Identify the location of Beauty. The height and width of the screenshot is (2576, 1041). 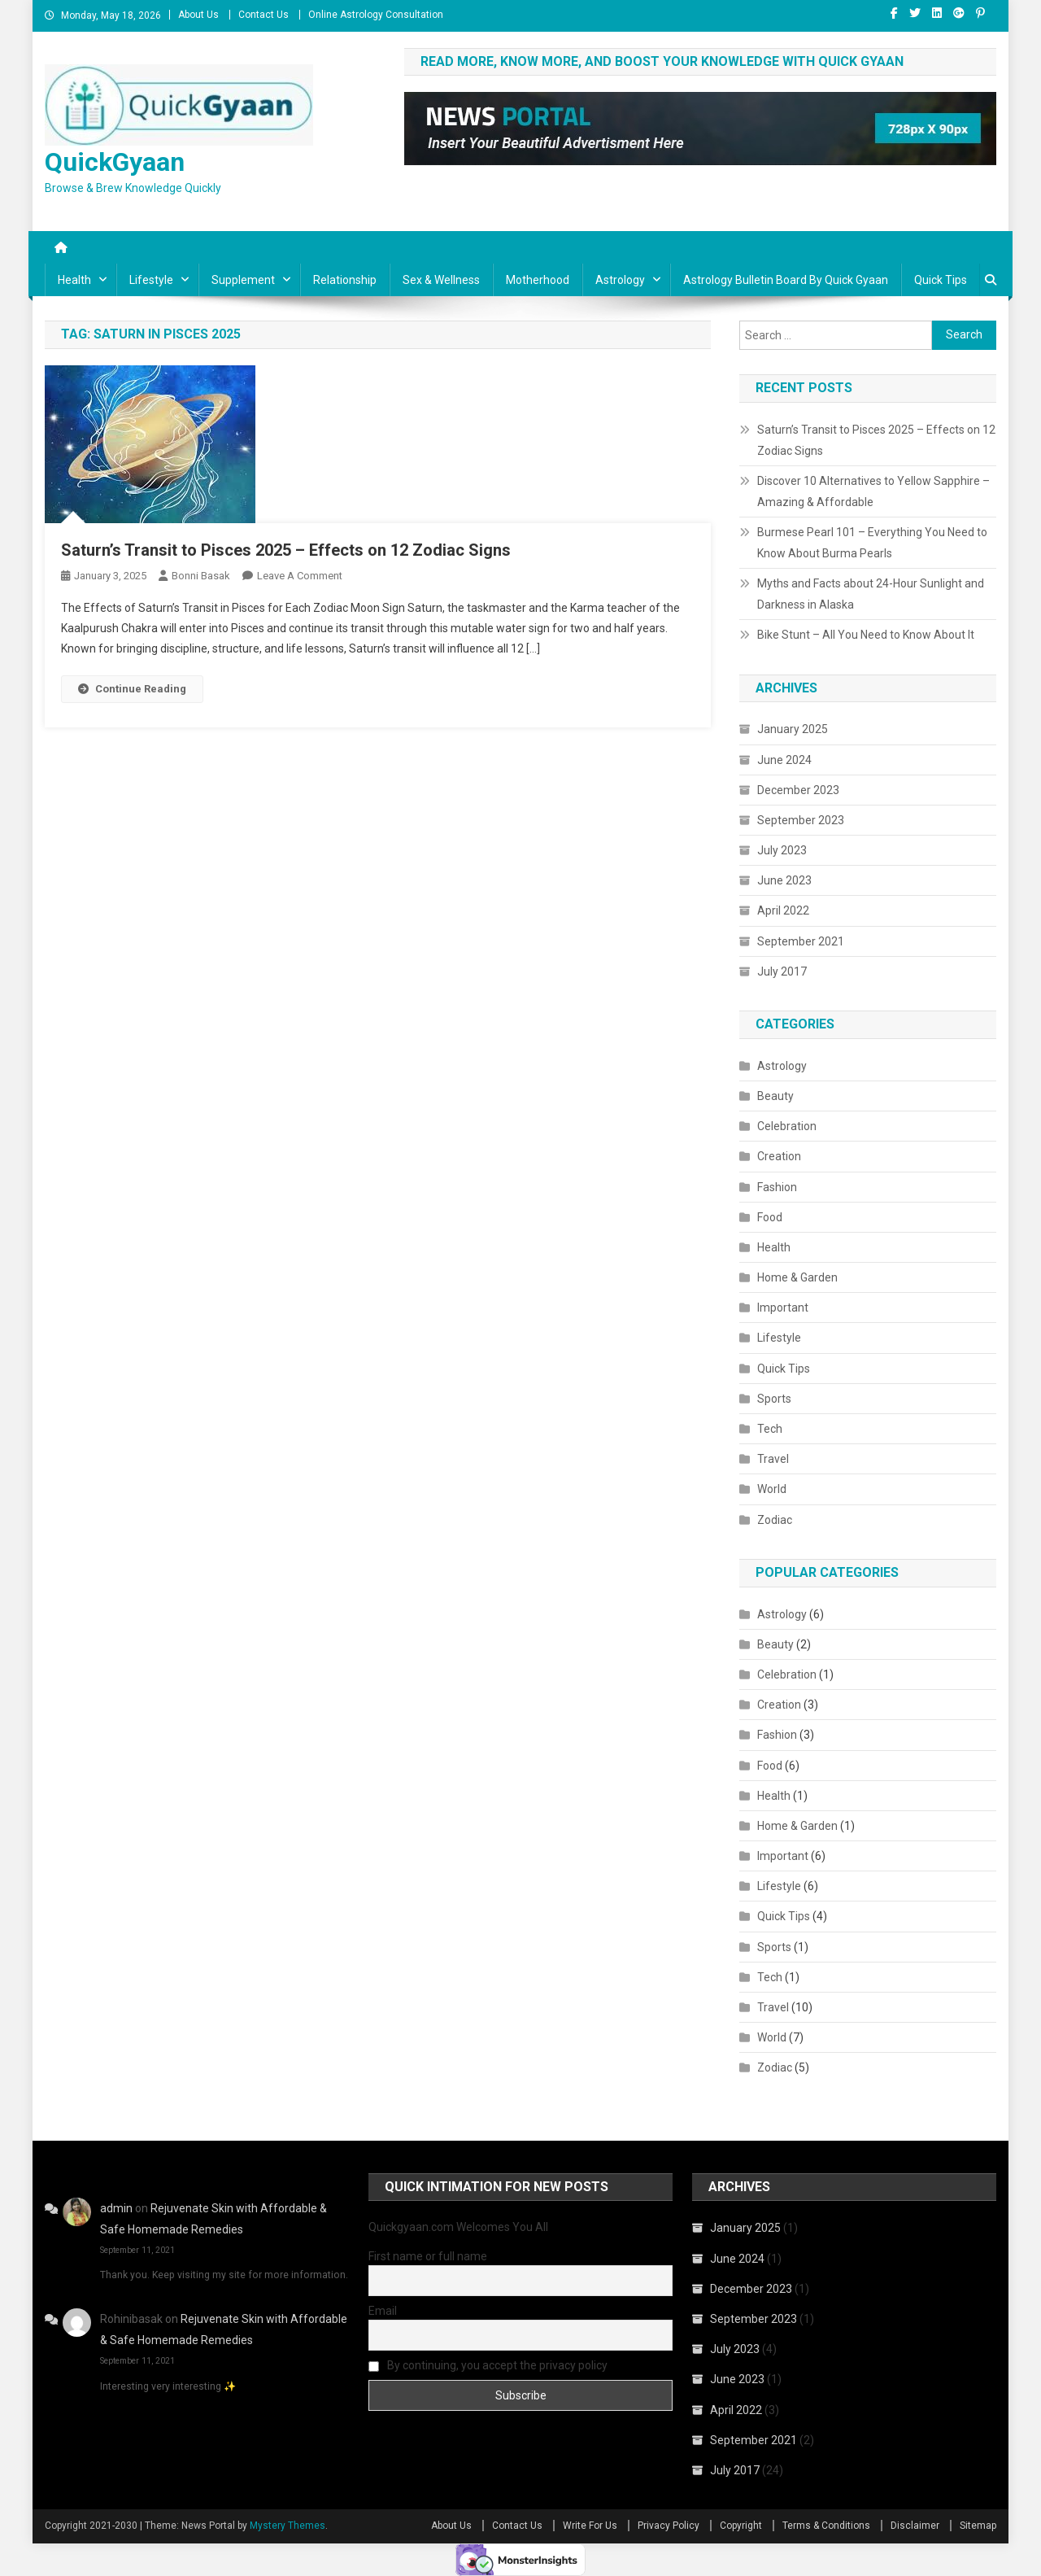
(775, 1095).